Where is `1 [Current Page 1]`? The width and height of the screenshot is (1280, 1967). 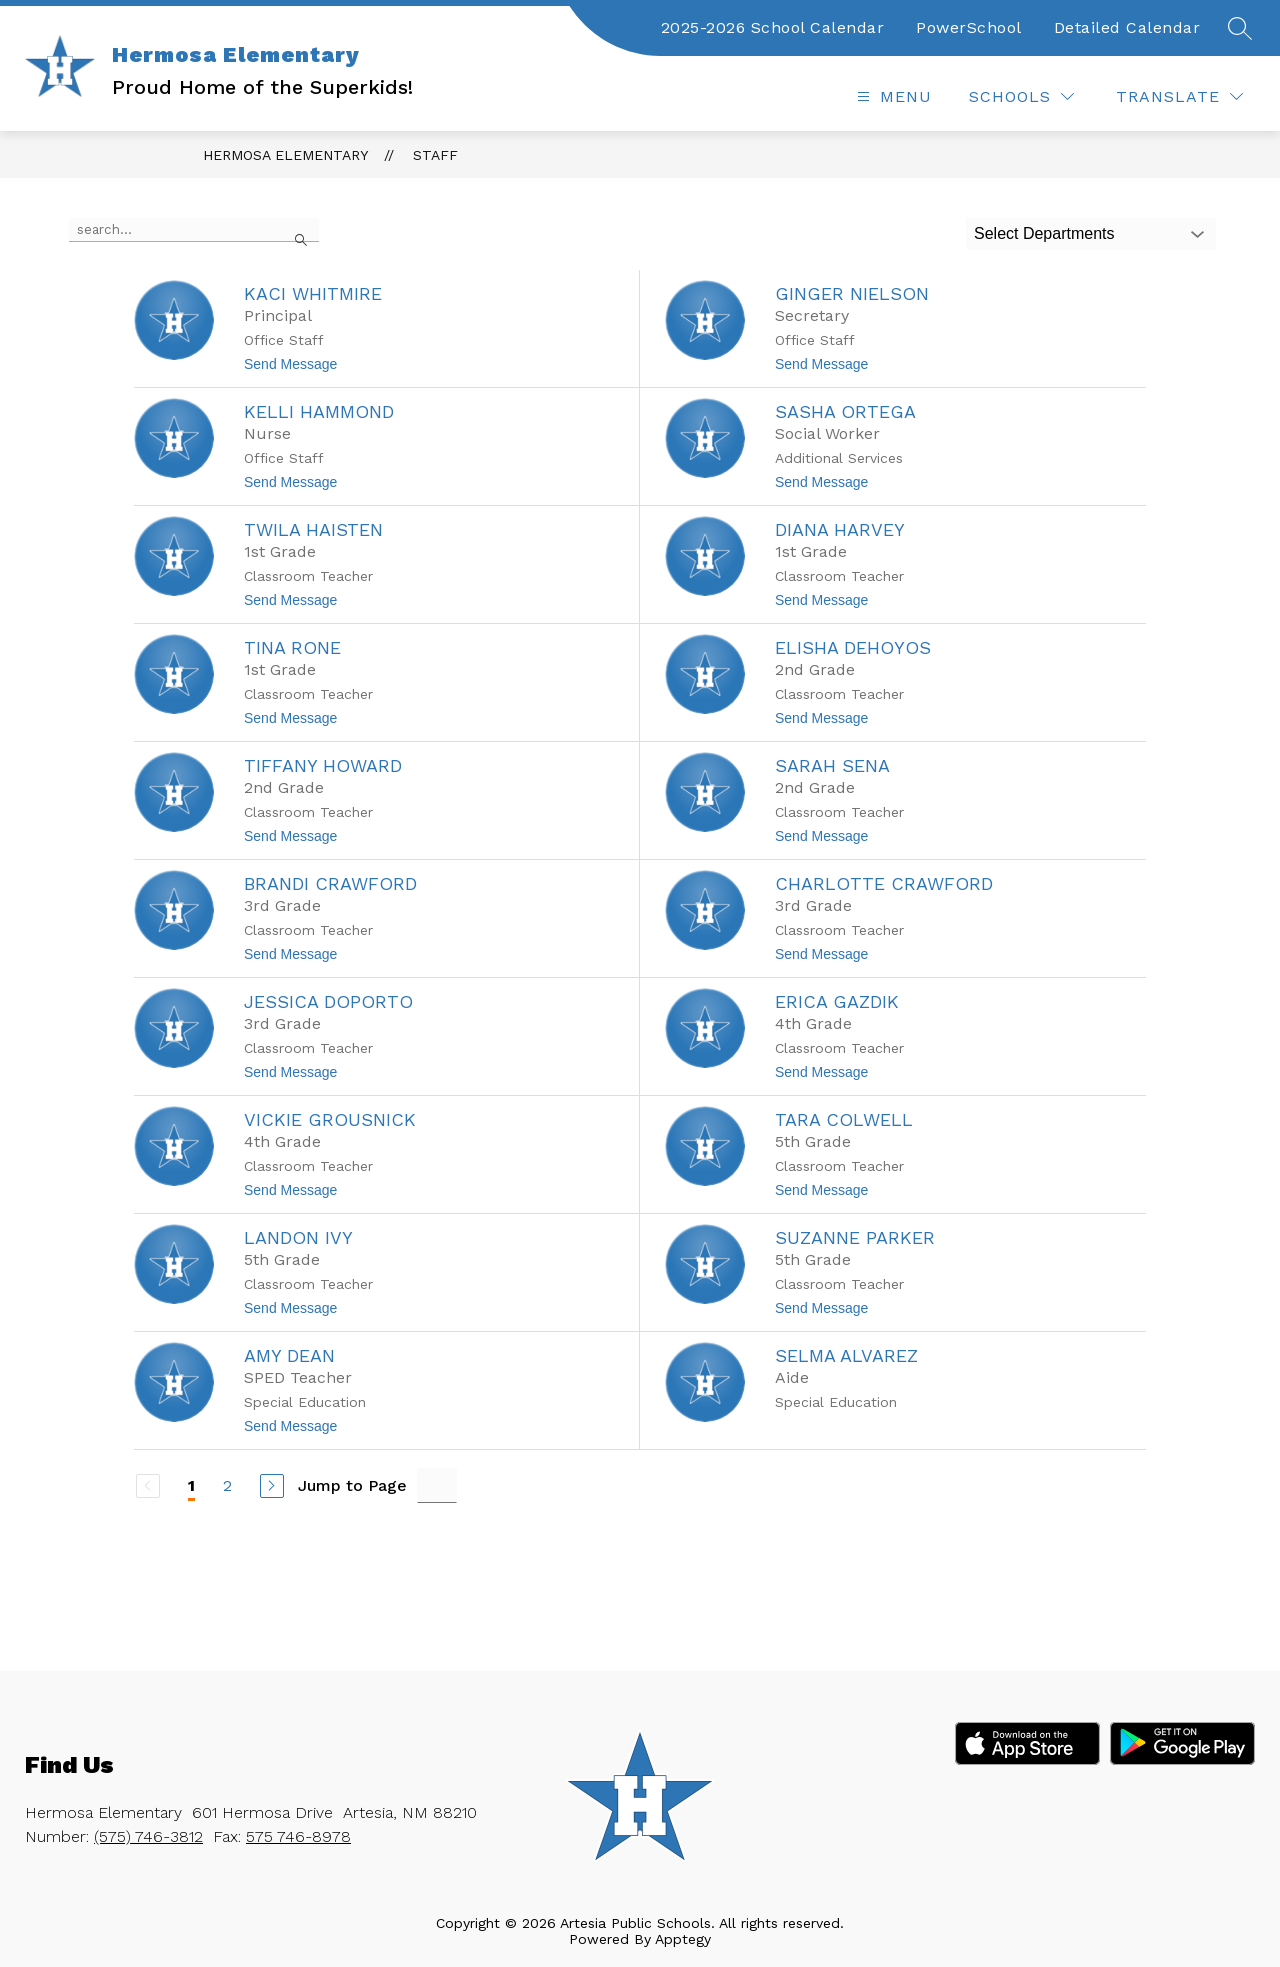
1 [Current Page 1] is located at coordinates (191, 1485).